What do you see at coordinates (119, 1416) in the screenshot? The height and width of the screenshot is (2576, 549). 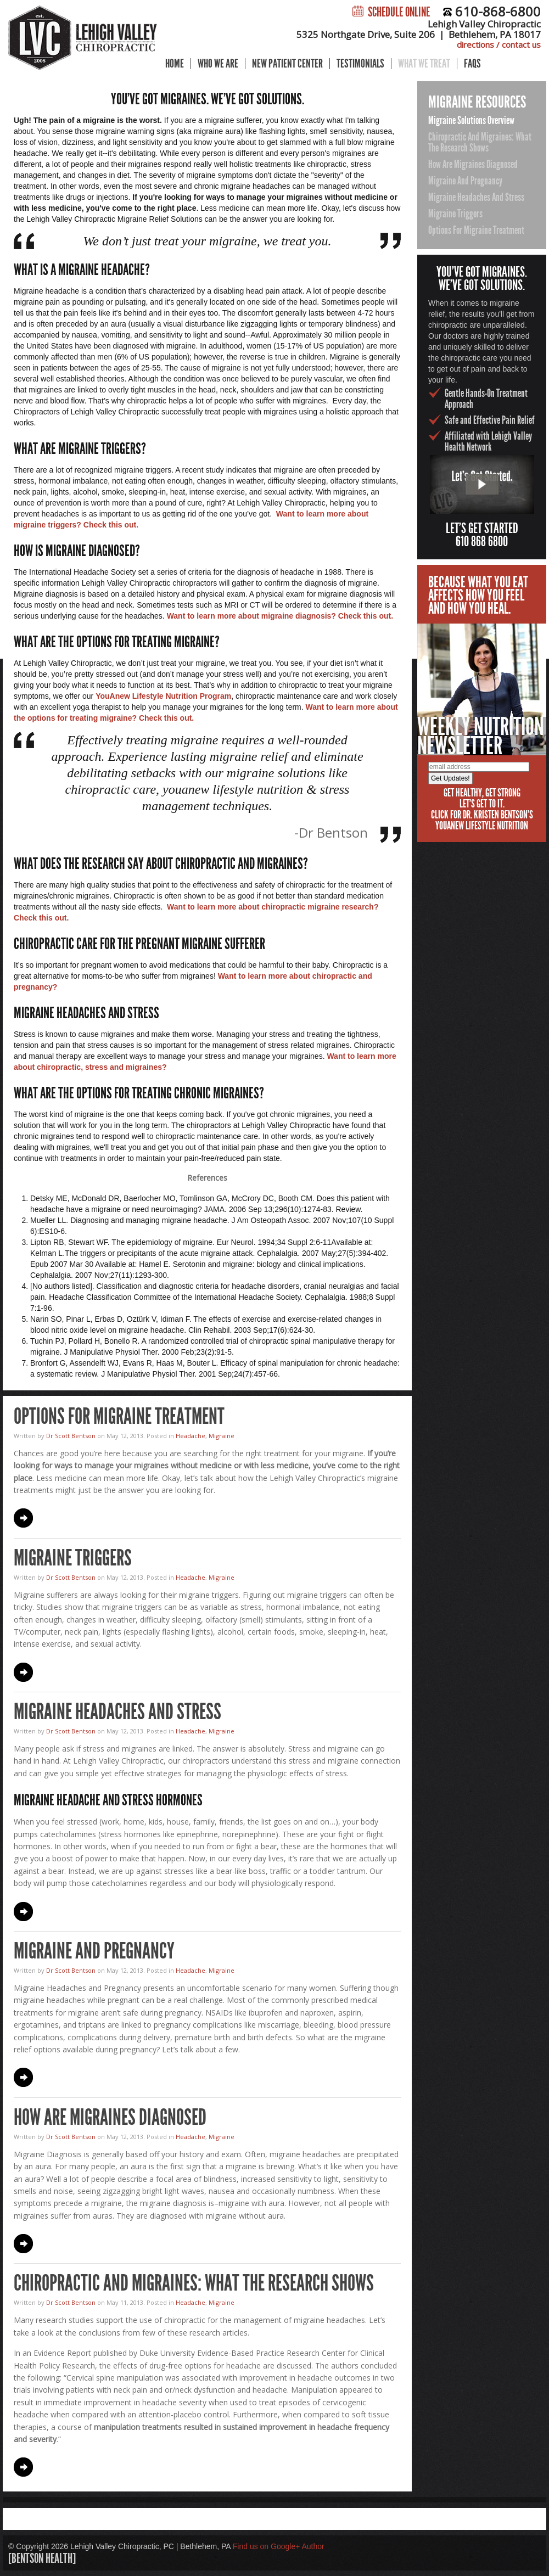 I see `Options for Migraine Treatment` at bounding box center [119, 1416].